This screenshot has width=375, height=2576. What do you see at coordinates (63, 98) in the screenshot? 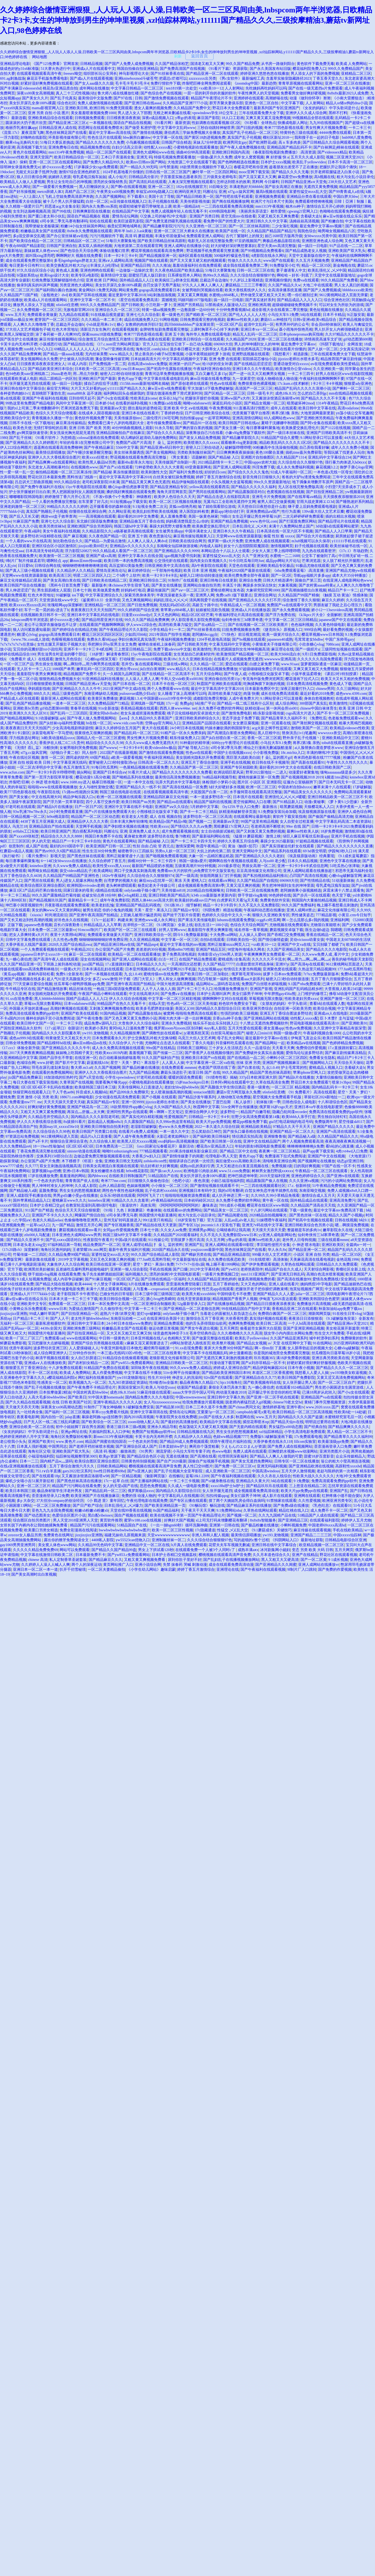
I see `国产乱子伦真实` at bounding box center [63, 98].